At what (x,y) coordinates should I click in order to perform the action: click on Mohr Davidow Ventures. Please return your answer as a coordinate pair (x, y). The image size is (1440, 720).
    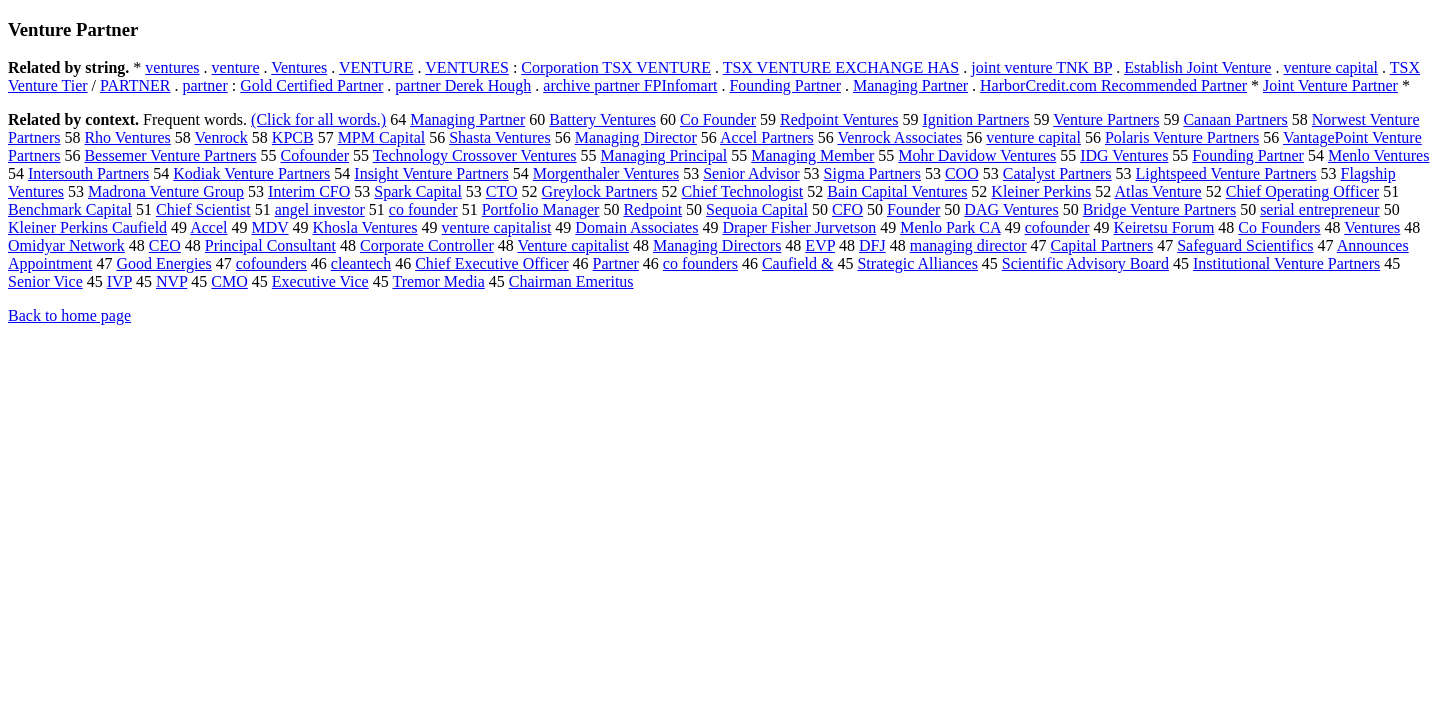
    Looking at the image, I should click on (977, 155).